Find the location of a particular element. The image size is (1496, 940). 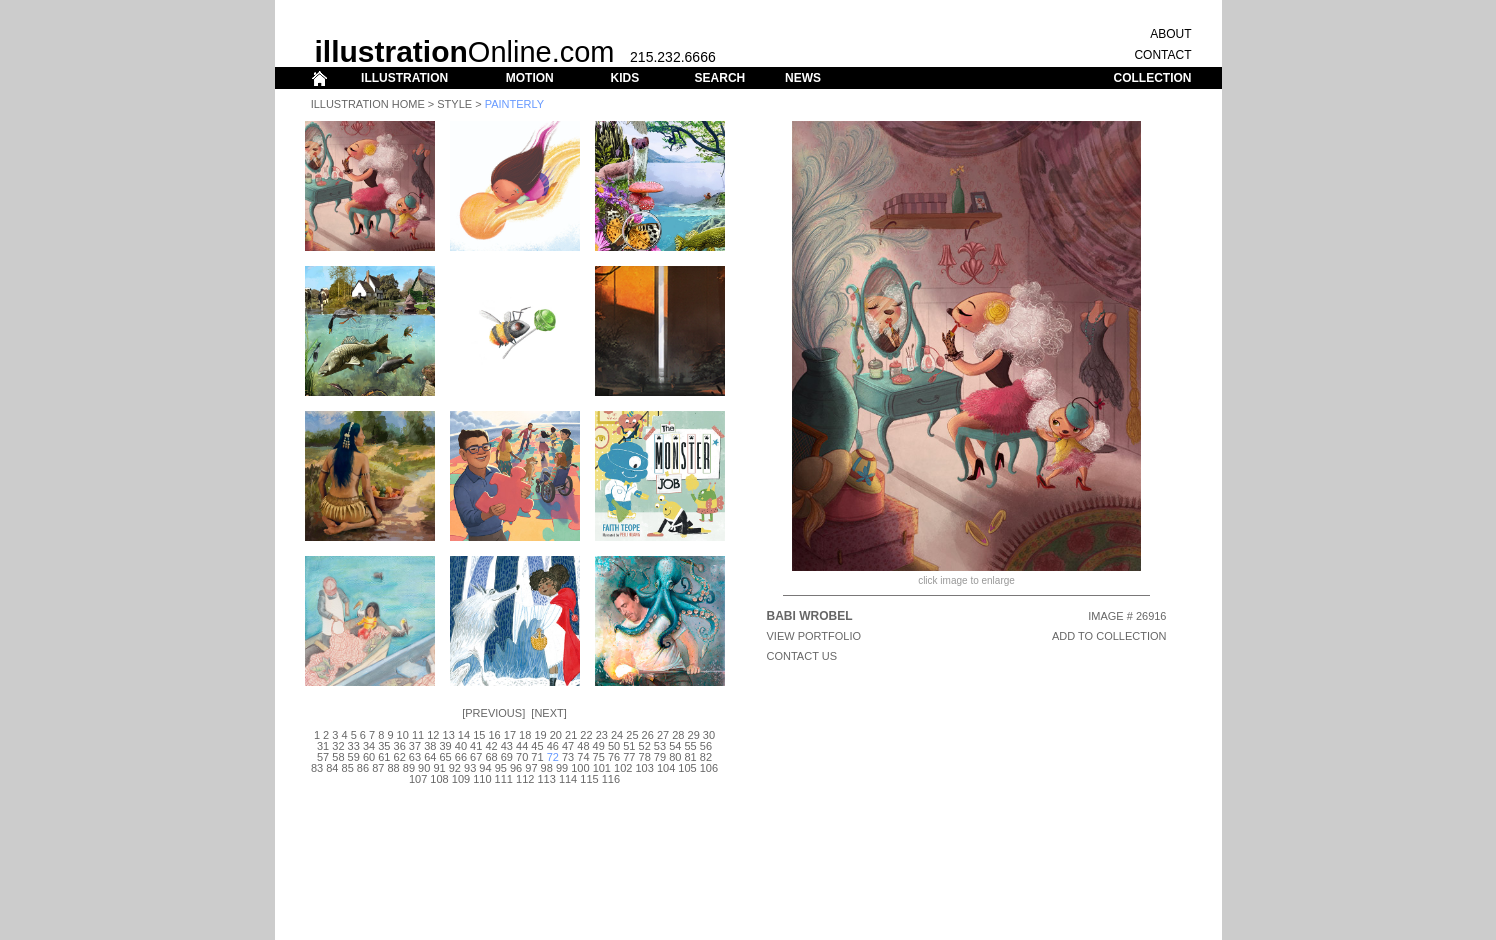

114 is located at coordinates (568, 779).